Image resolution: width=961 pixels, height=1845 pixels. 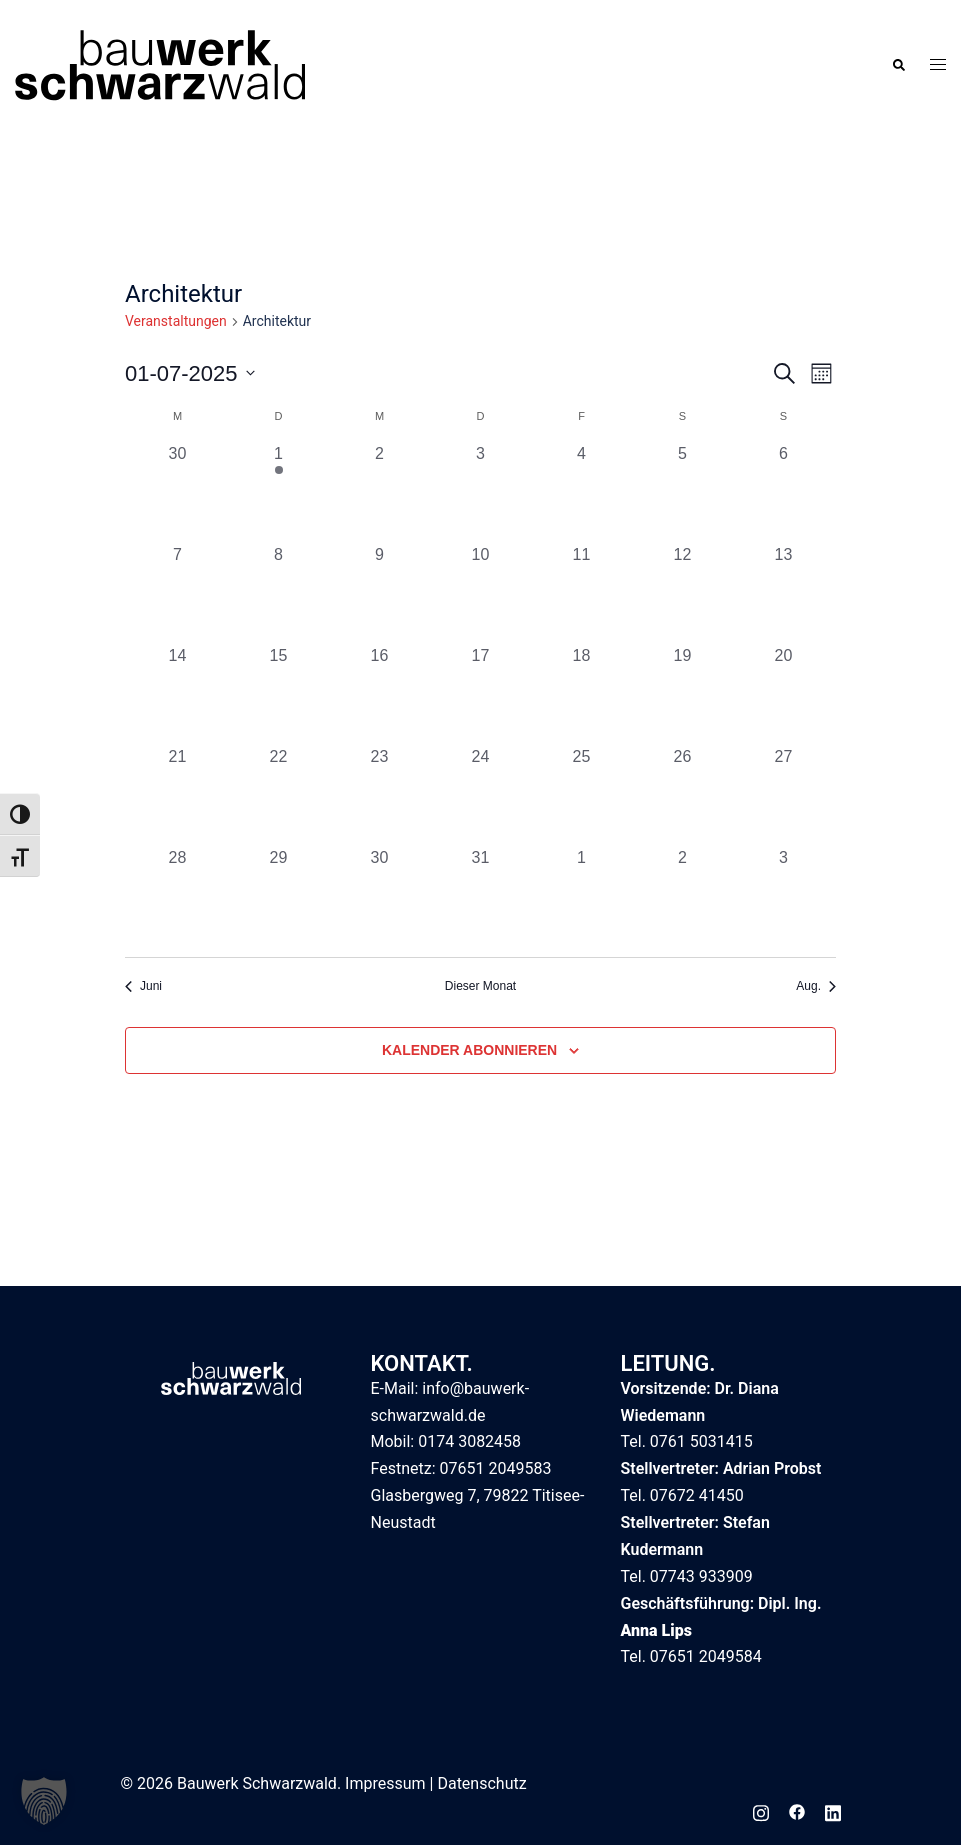 What do you see at coordinates (379, 896) in the screenshot?
I see `[Juli 30, 0 Veranstaltungen, vergangener Tag]` at bounding box center [379, 896].